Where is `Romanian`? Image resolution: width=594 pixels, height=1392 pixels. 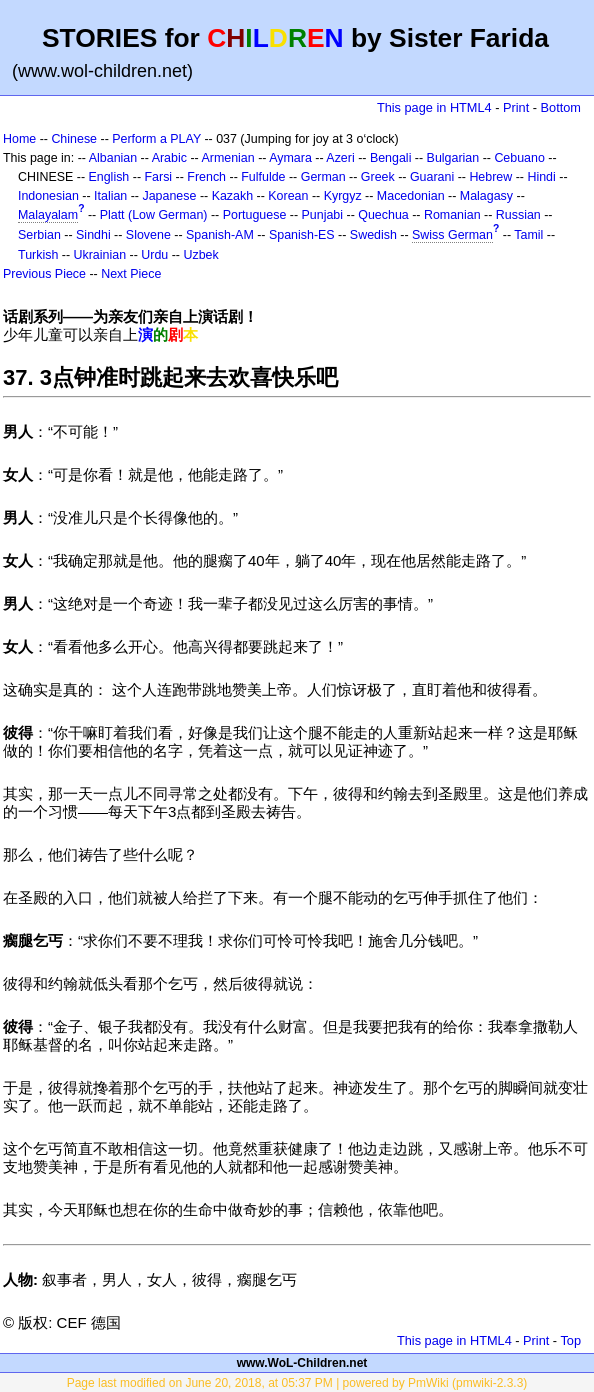 Romanian is located at coordinates (452, 215).